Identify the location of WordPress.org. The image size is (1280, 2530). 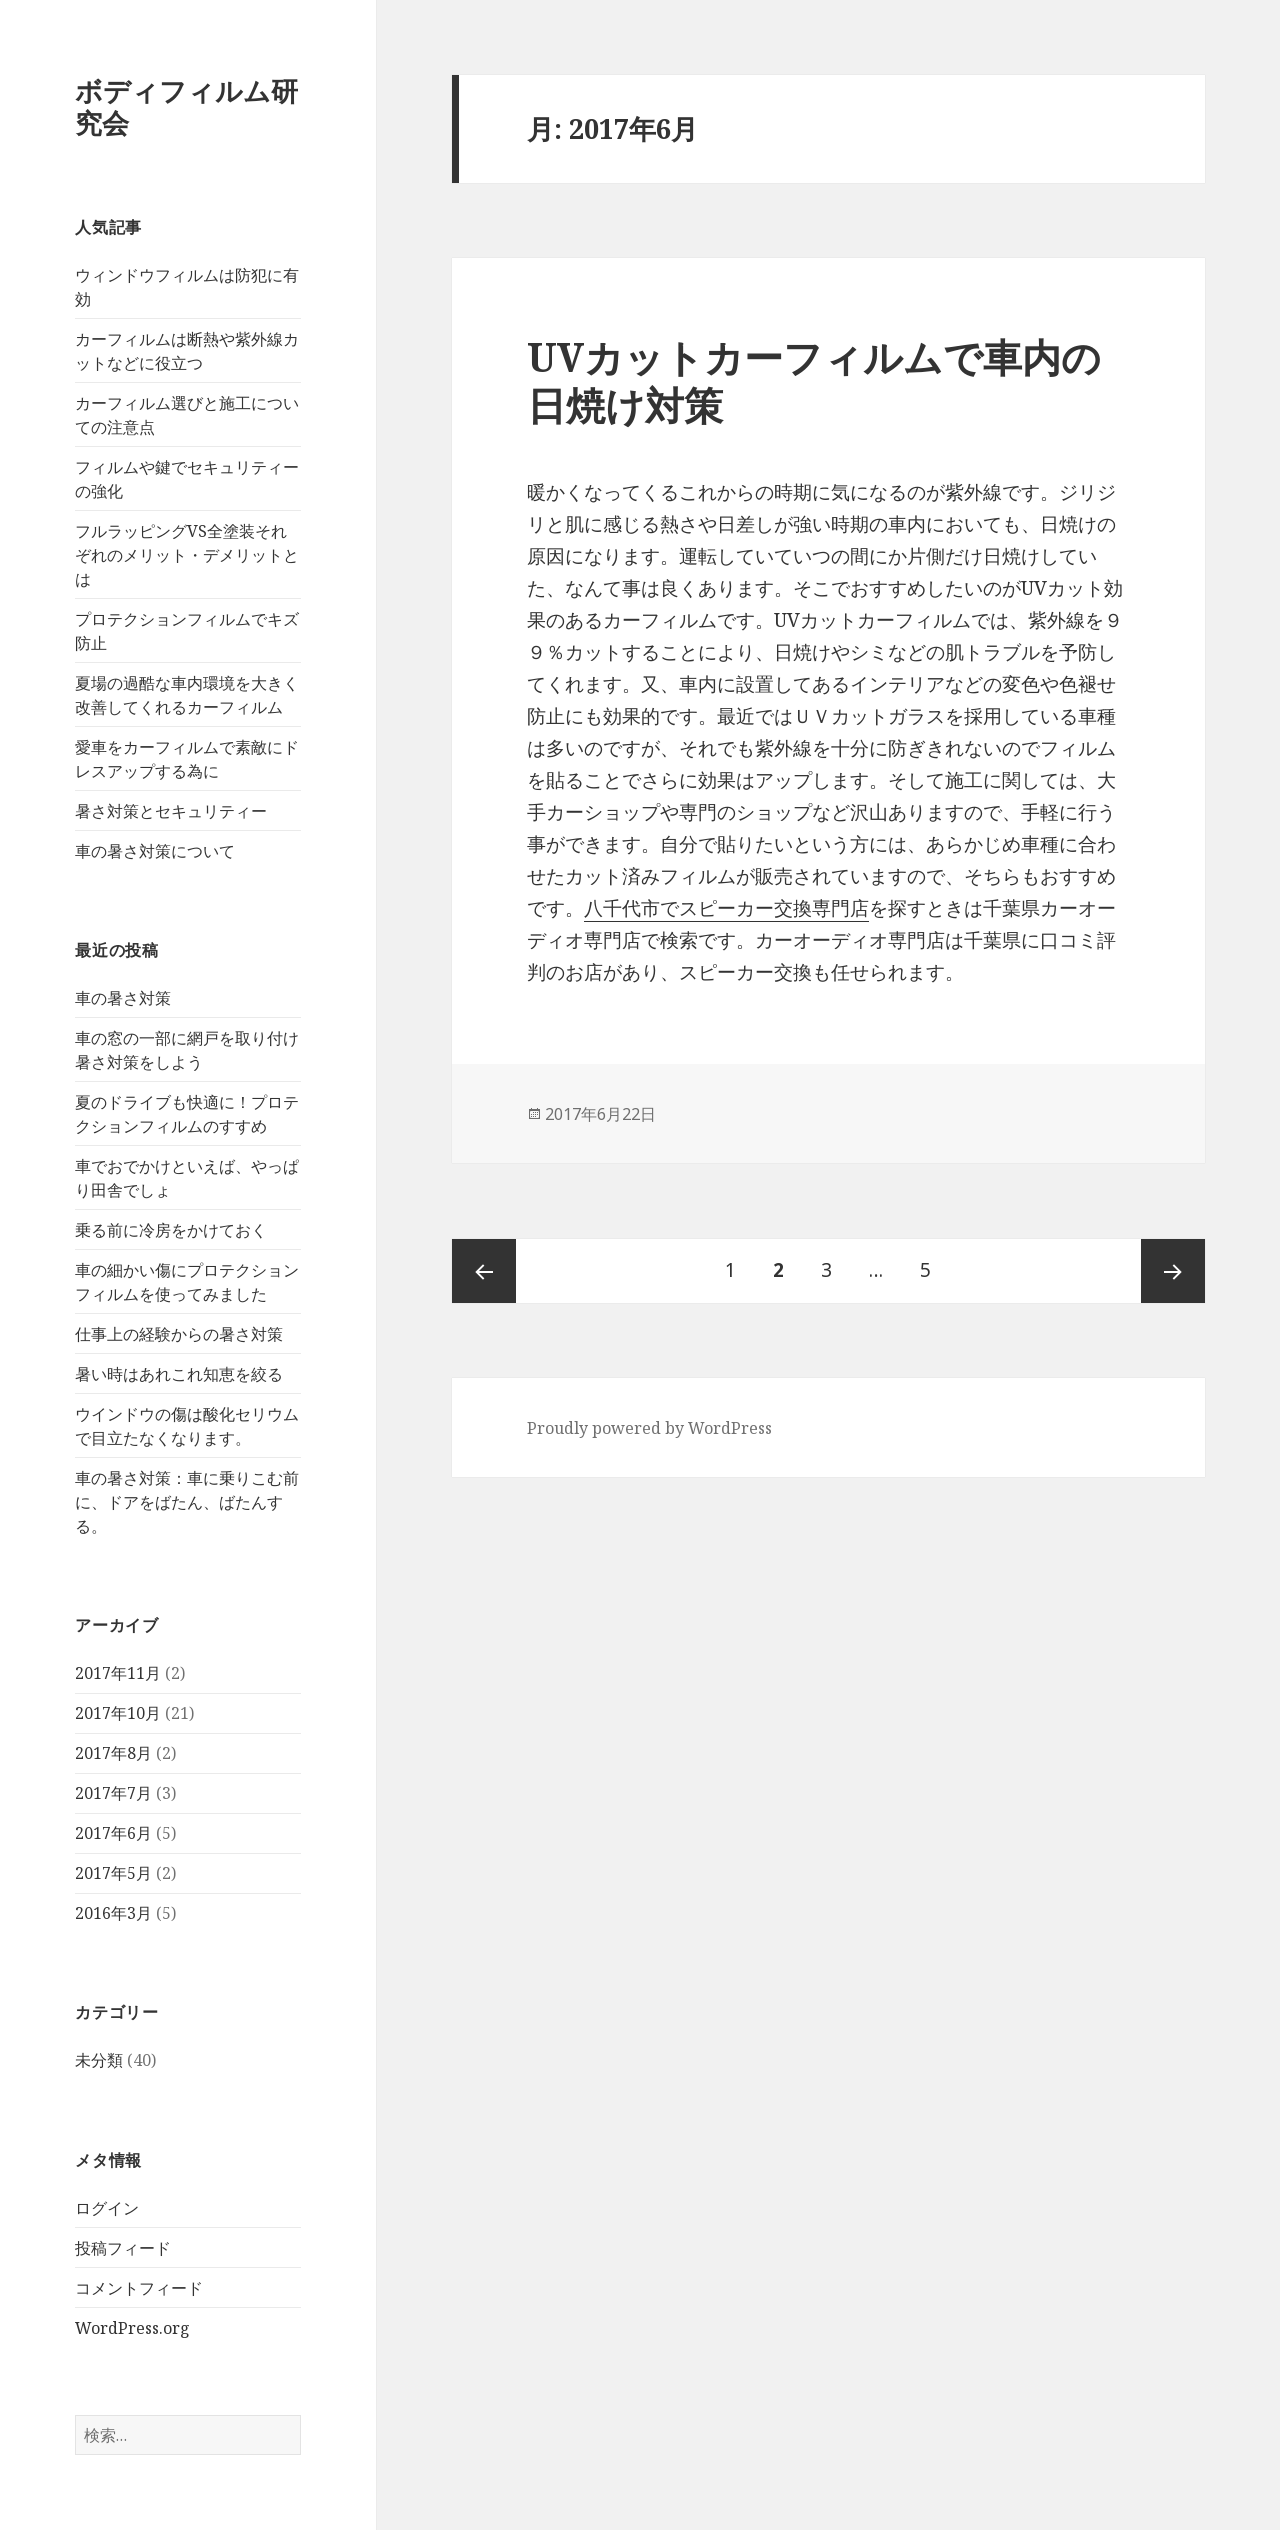
(132, 2328).